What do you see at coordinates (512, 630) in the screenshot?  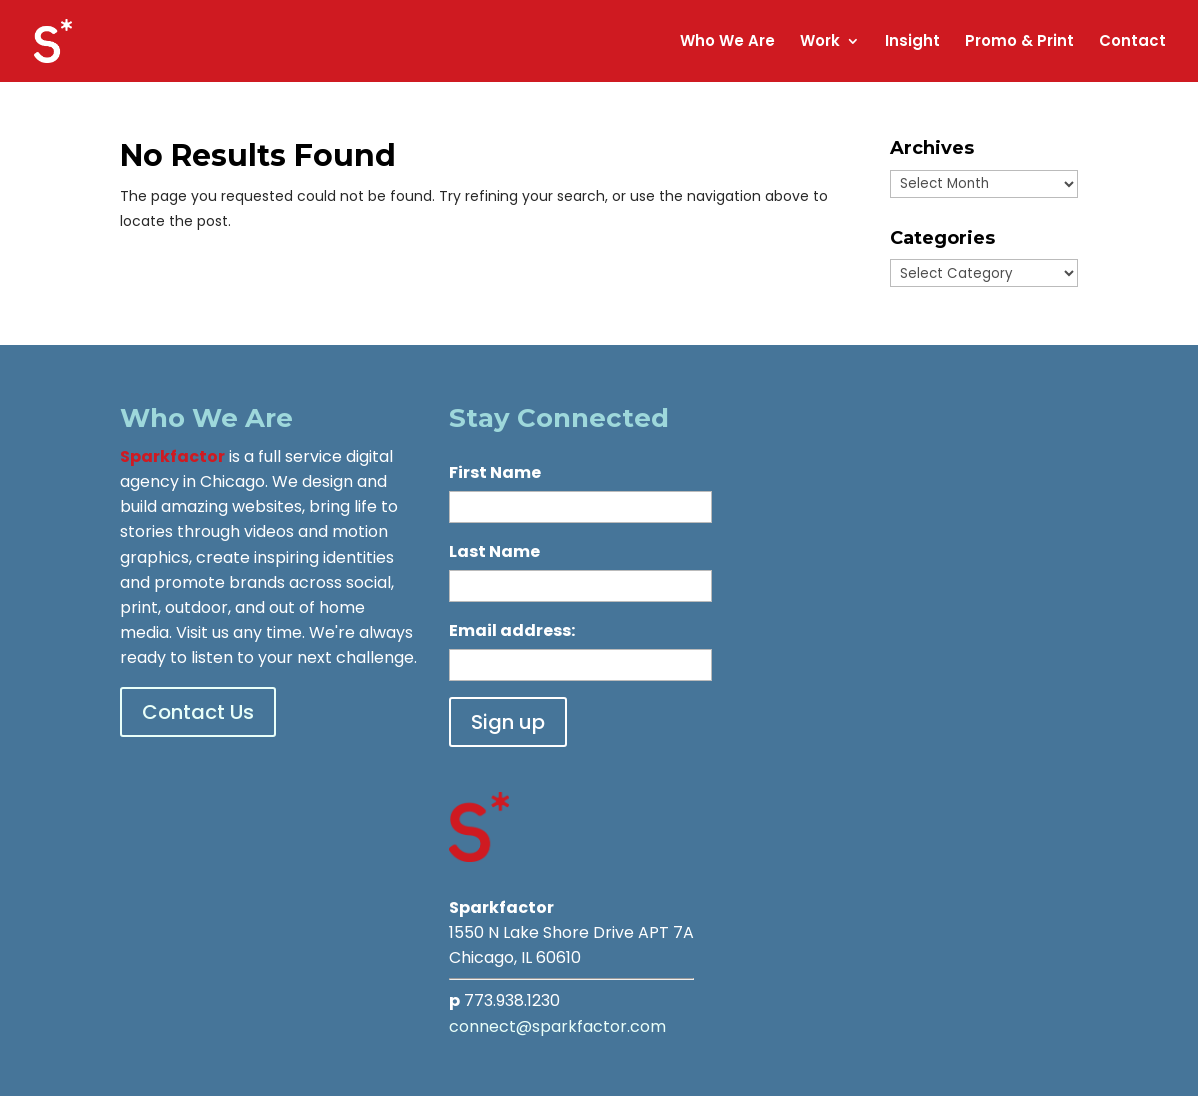 I see `Email address:` at bounding box center [512, 630].